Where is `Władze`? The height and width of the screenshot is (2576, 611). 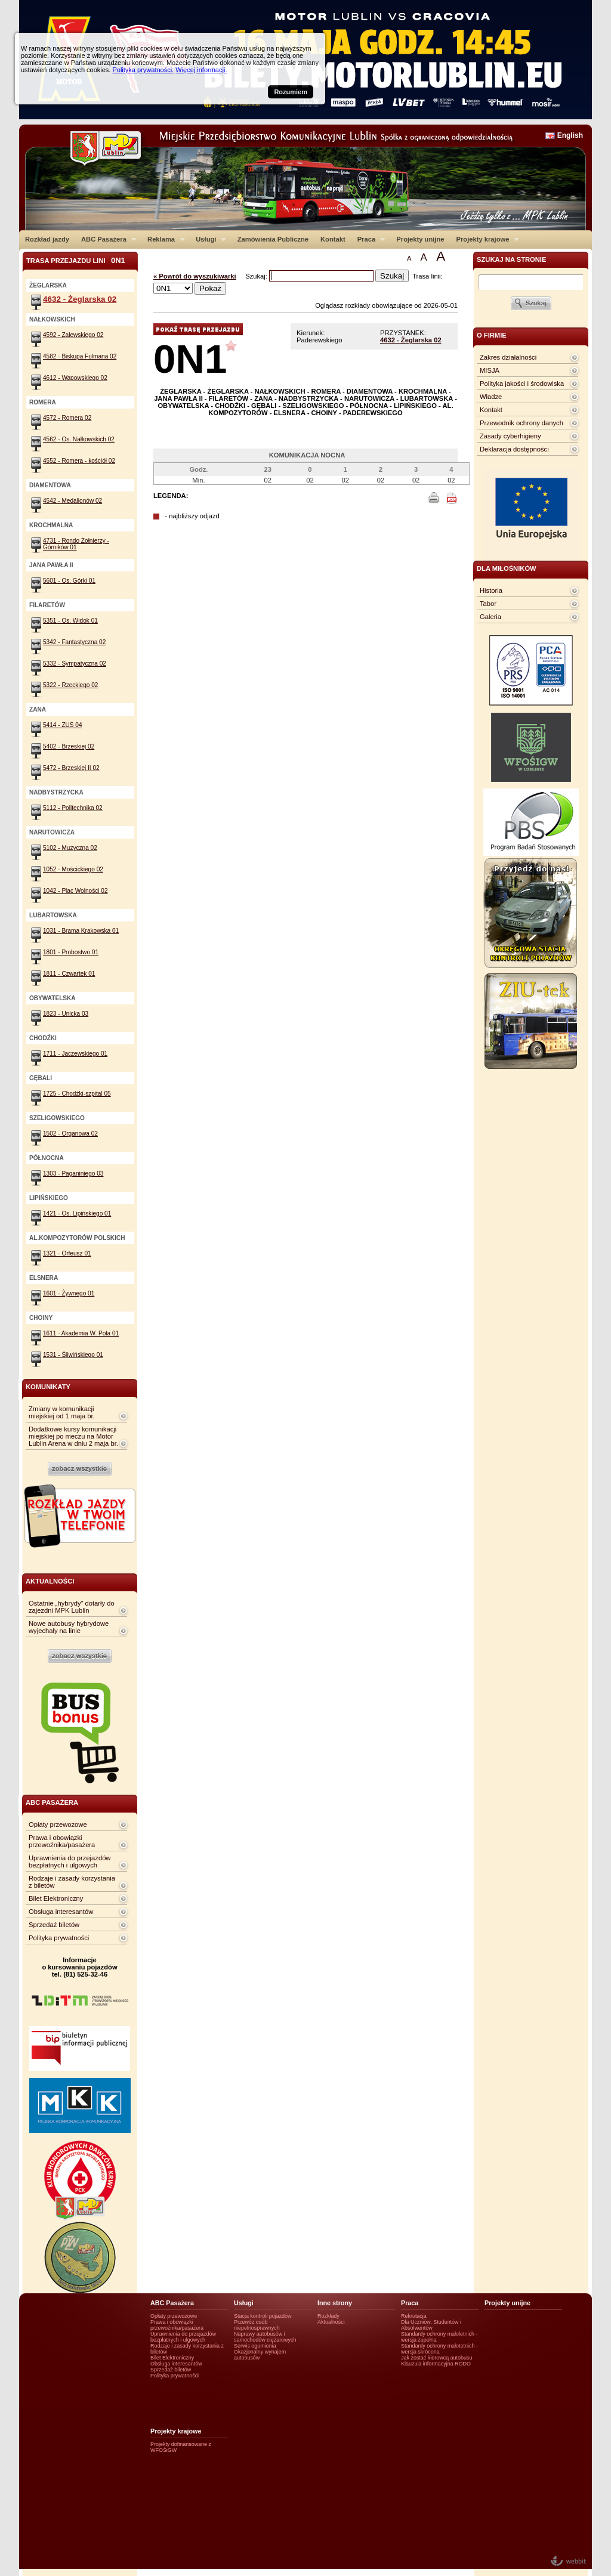
Władze is located at coordinates (491, 396).